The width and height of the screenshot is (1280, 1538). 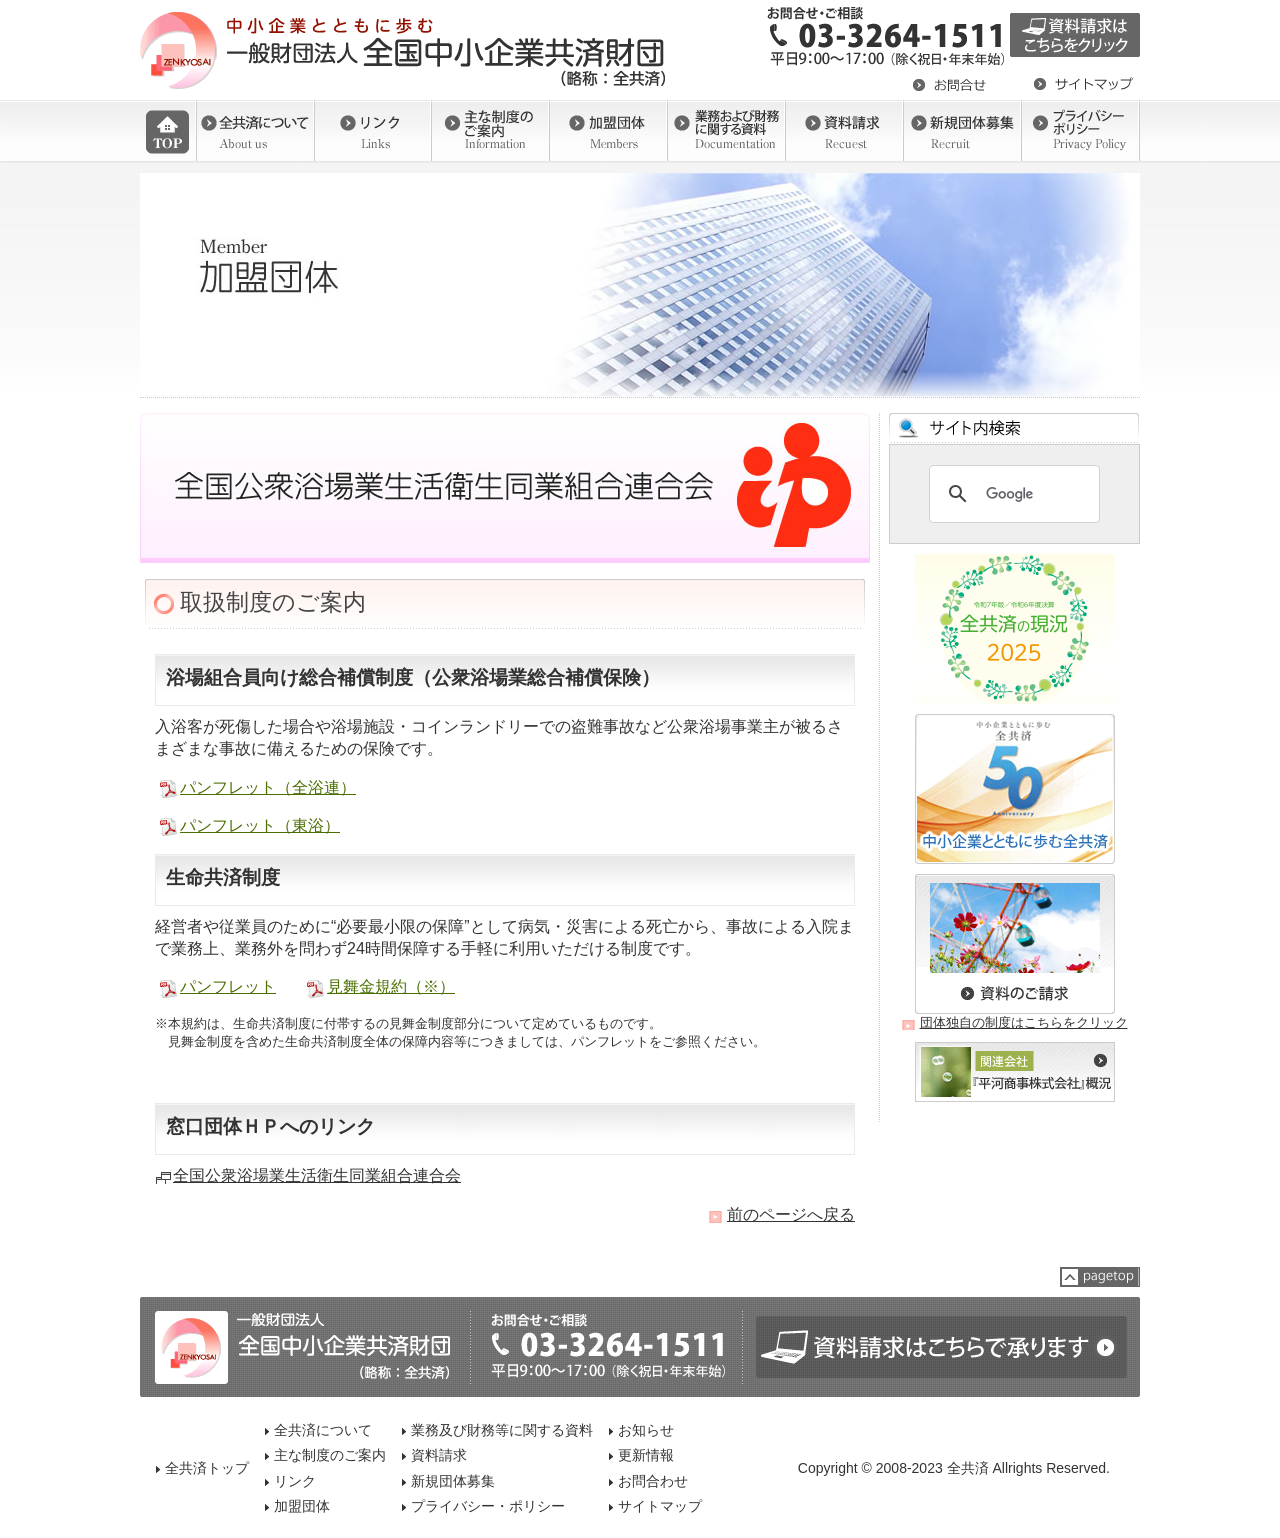 What do you see at coordinates (1024, 1022) in the screenshot?
I see `団体独自の制度はこちらをクリック` at bounding box center [1024, 1022].